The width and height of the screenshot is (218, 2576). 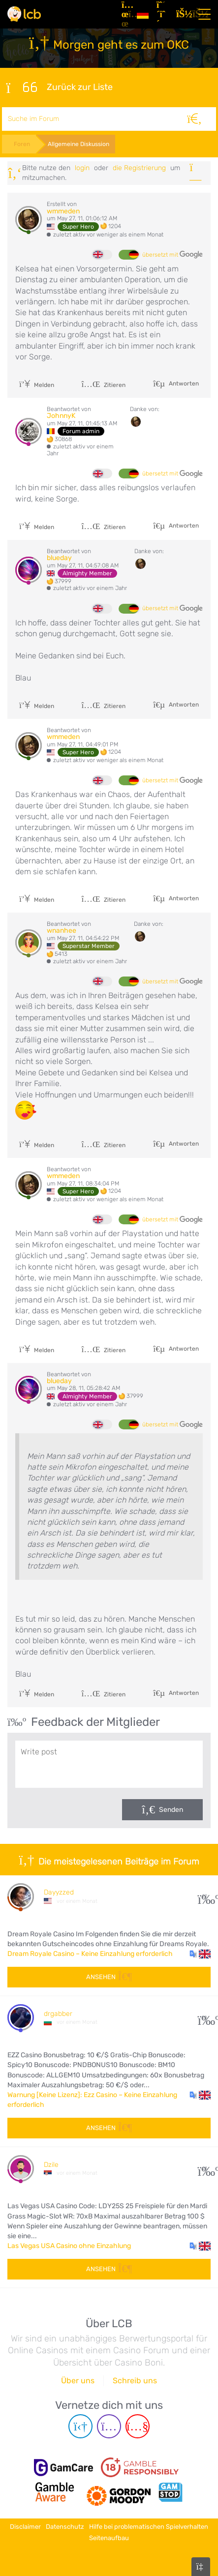 I want to click on [Instagram page], so click(x=109, y=2426).